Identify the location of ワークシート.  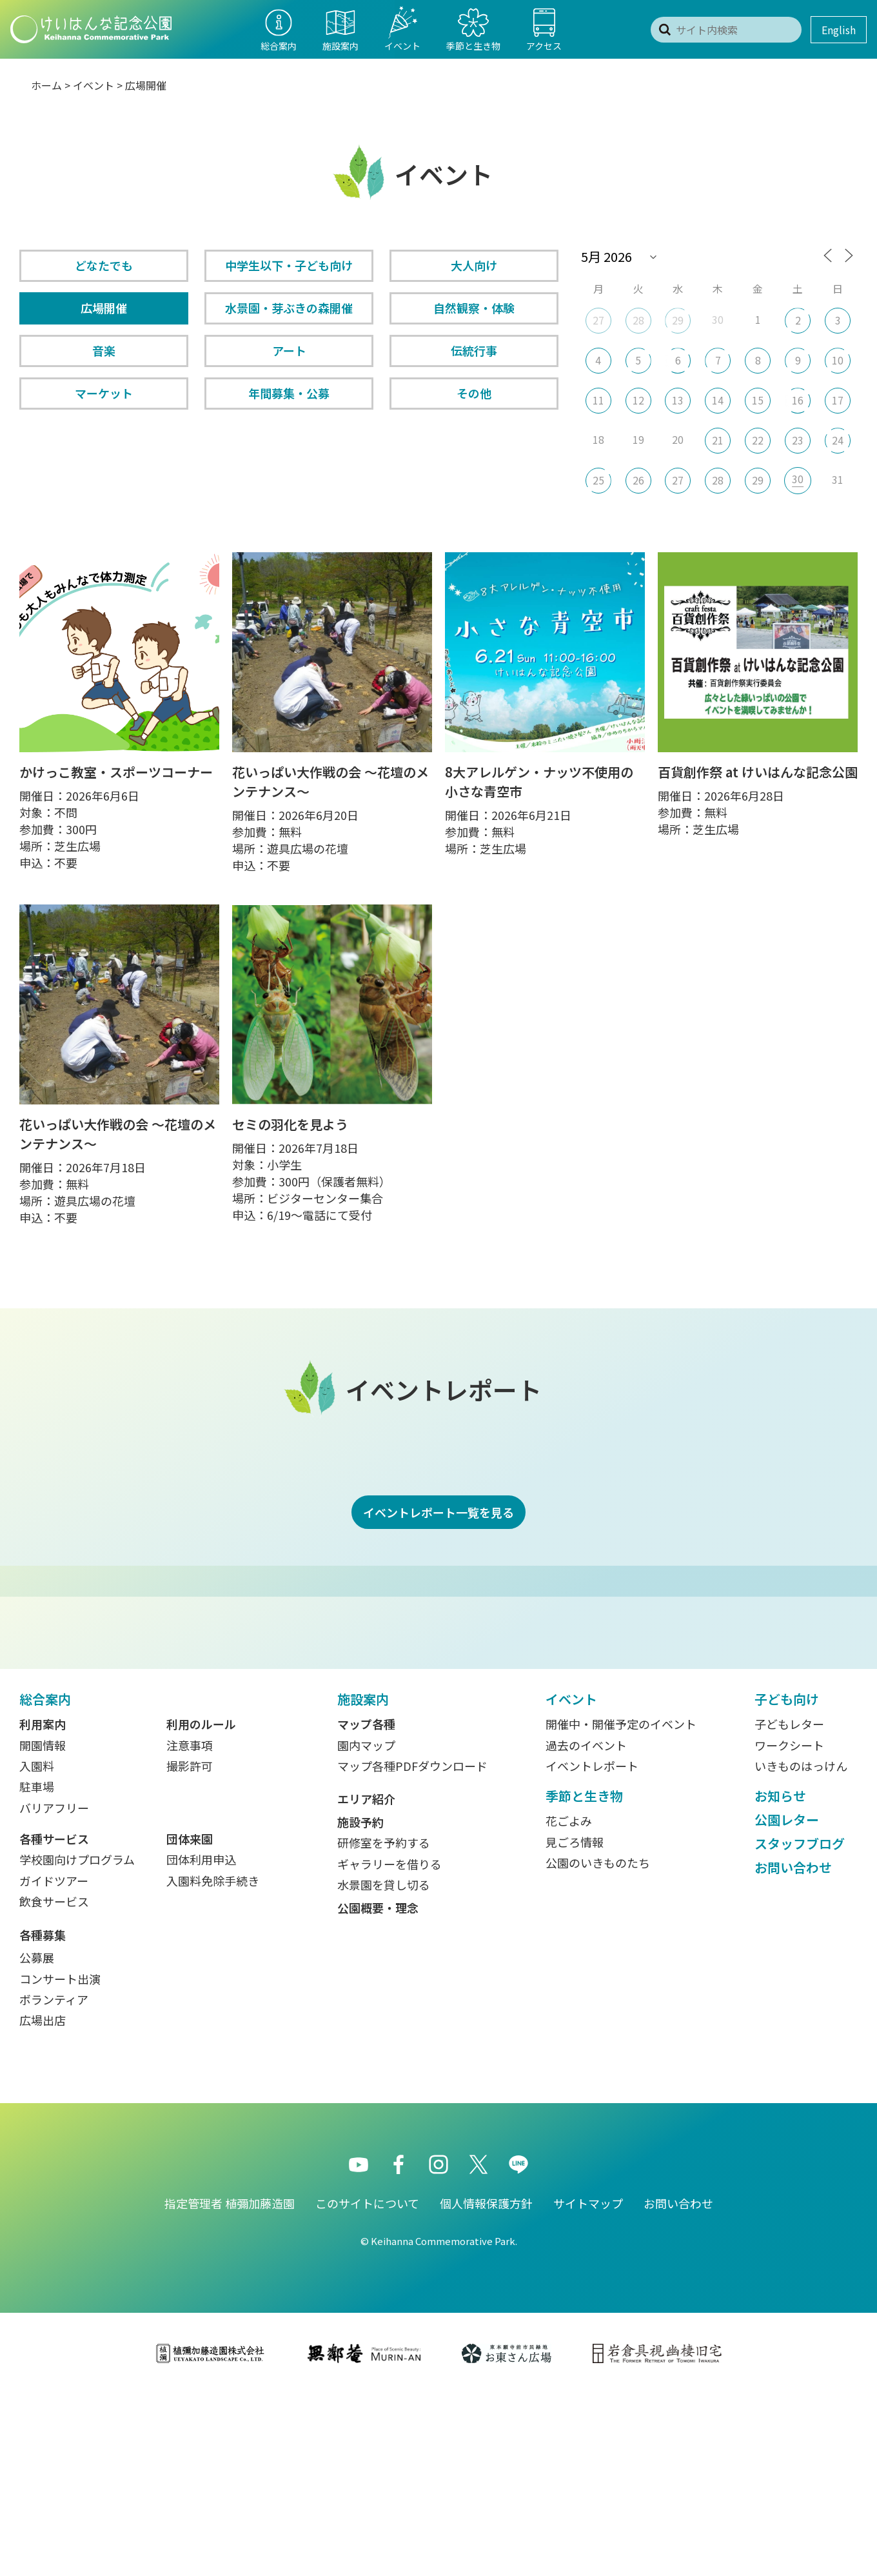
(789, 1927).